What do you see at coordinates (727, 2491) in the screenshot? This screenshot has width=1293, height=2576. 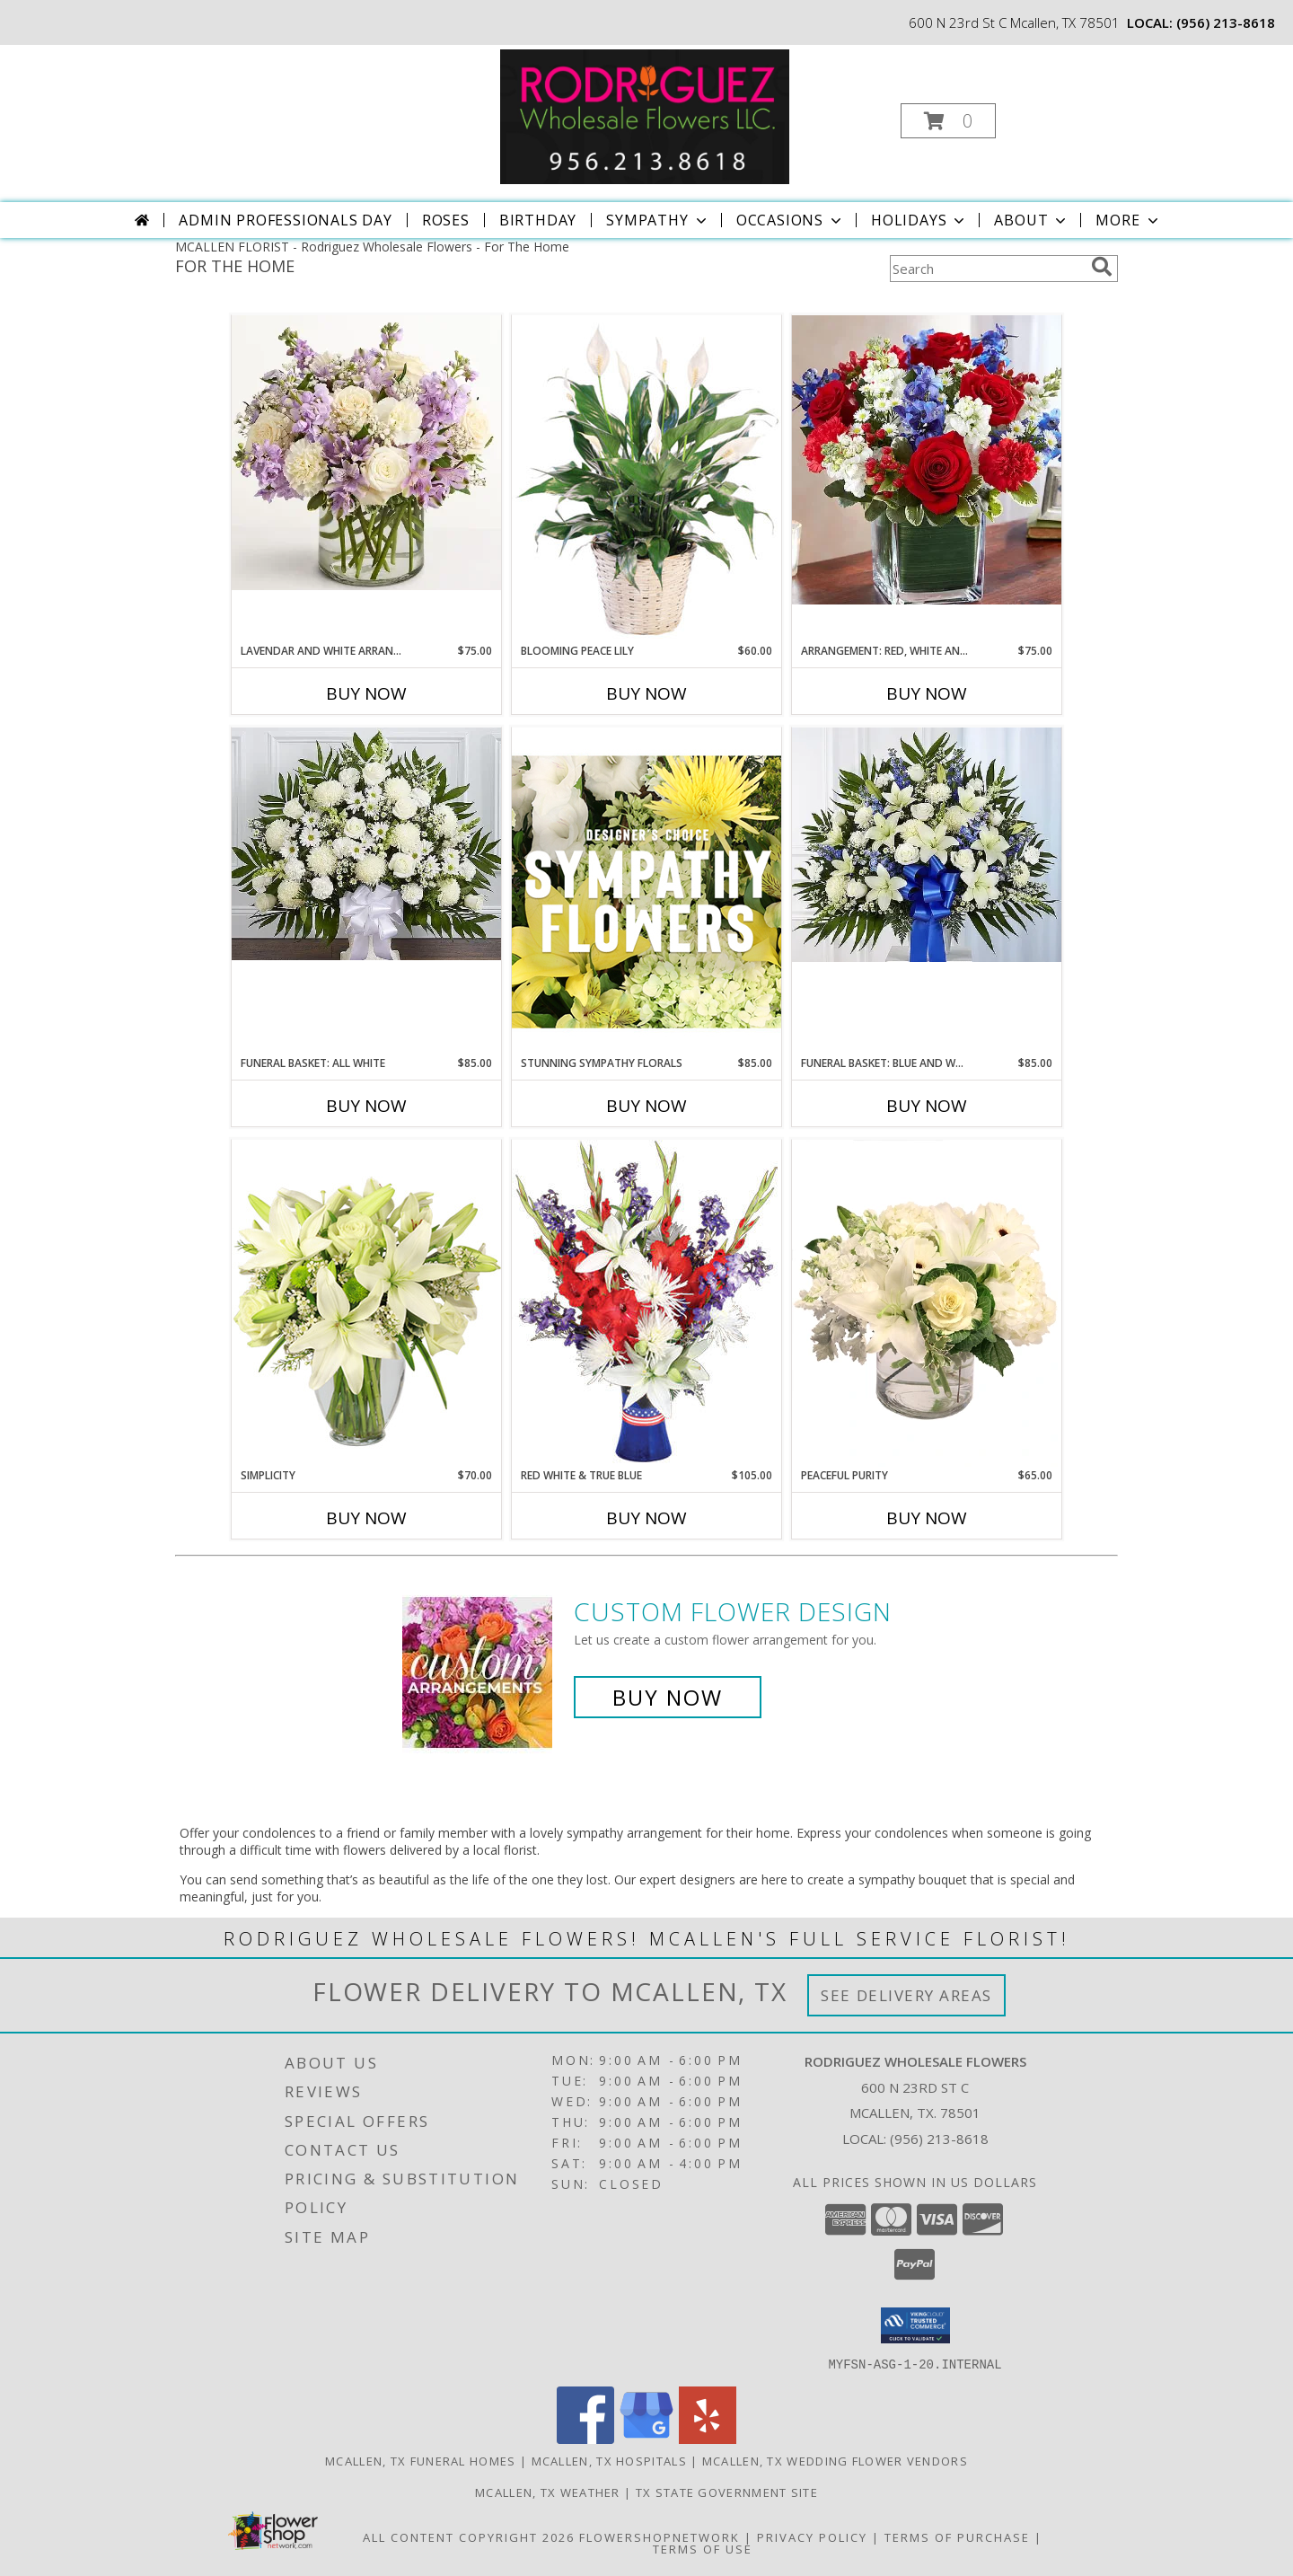 I see `TX State Government Site` at bounding box center [727, 2491].